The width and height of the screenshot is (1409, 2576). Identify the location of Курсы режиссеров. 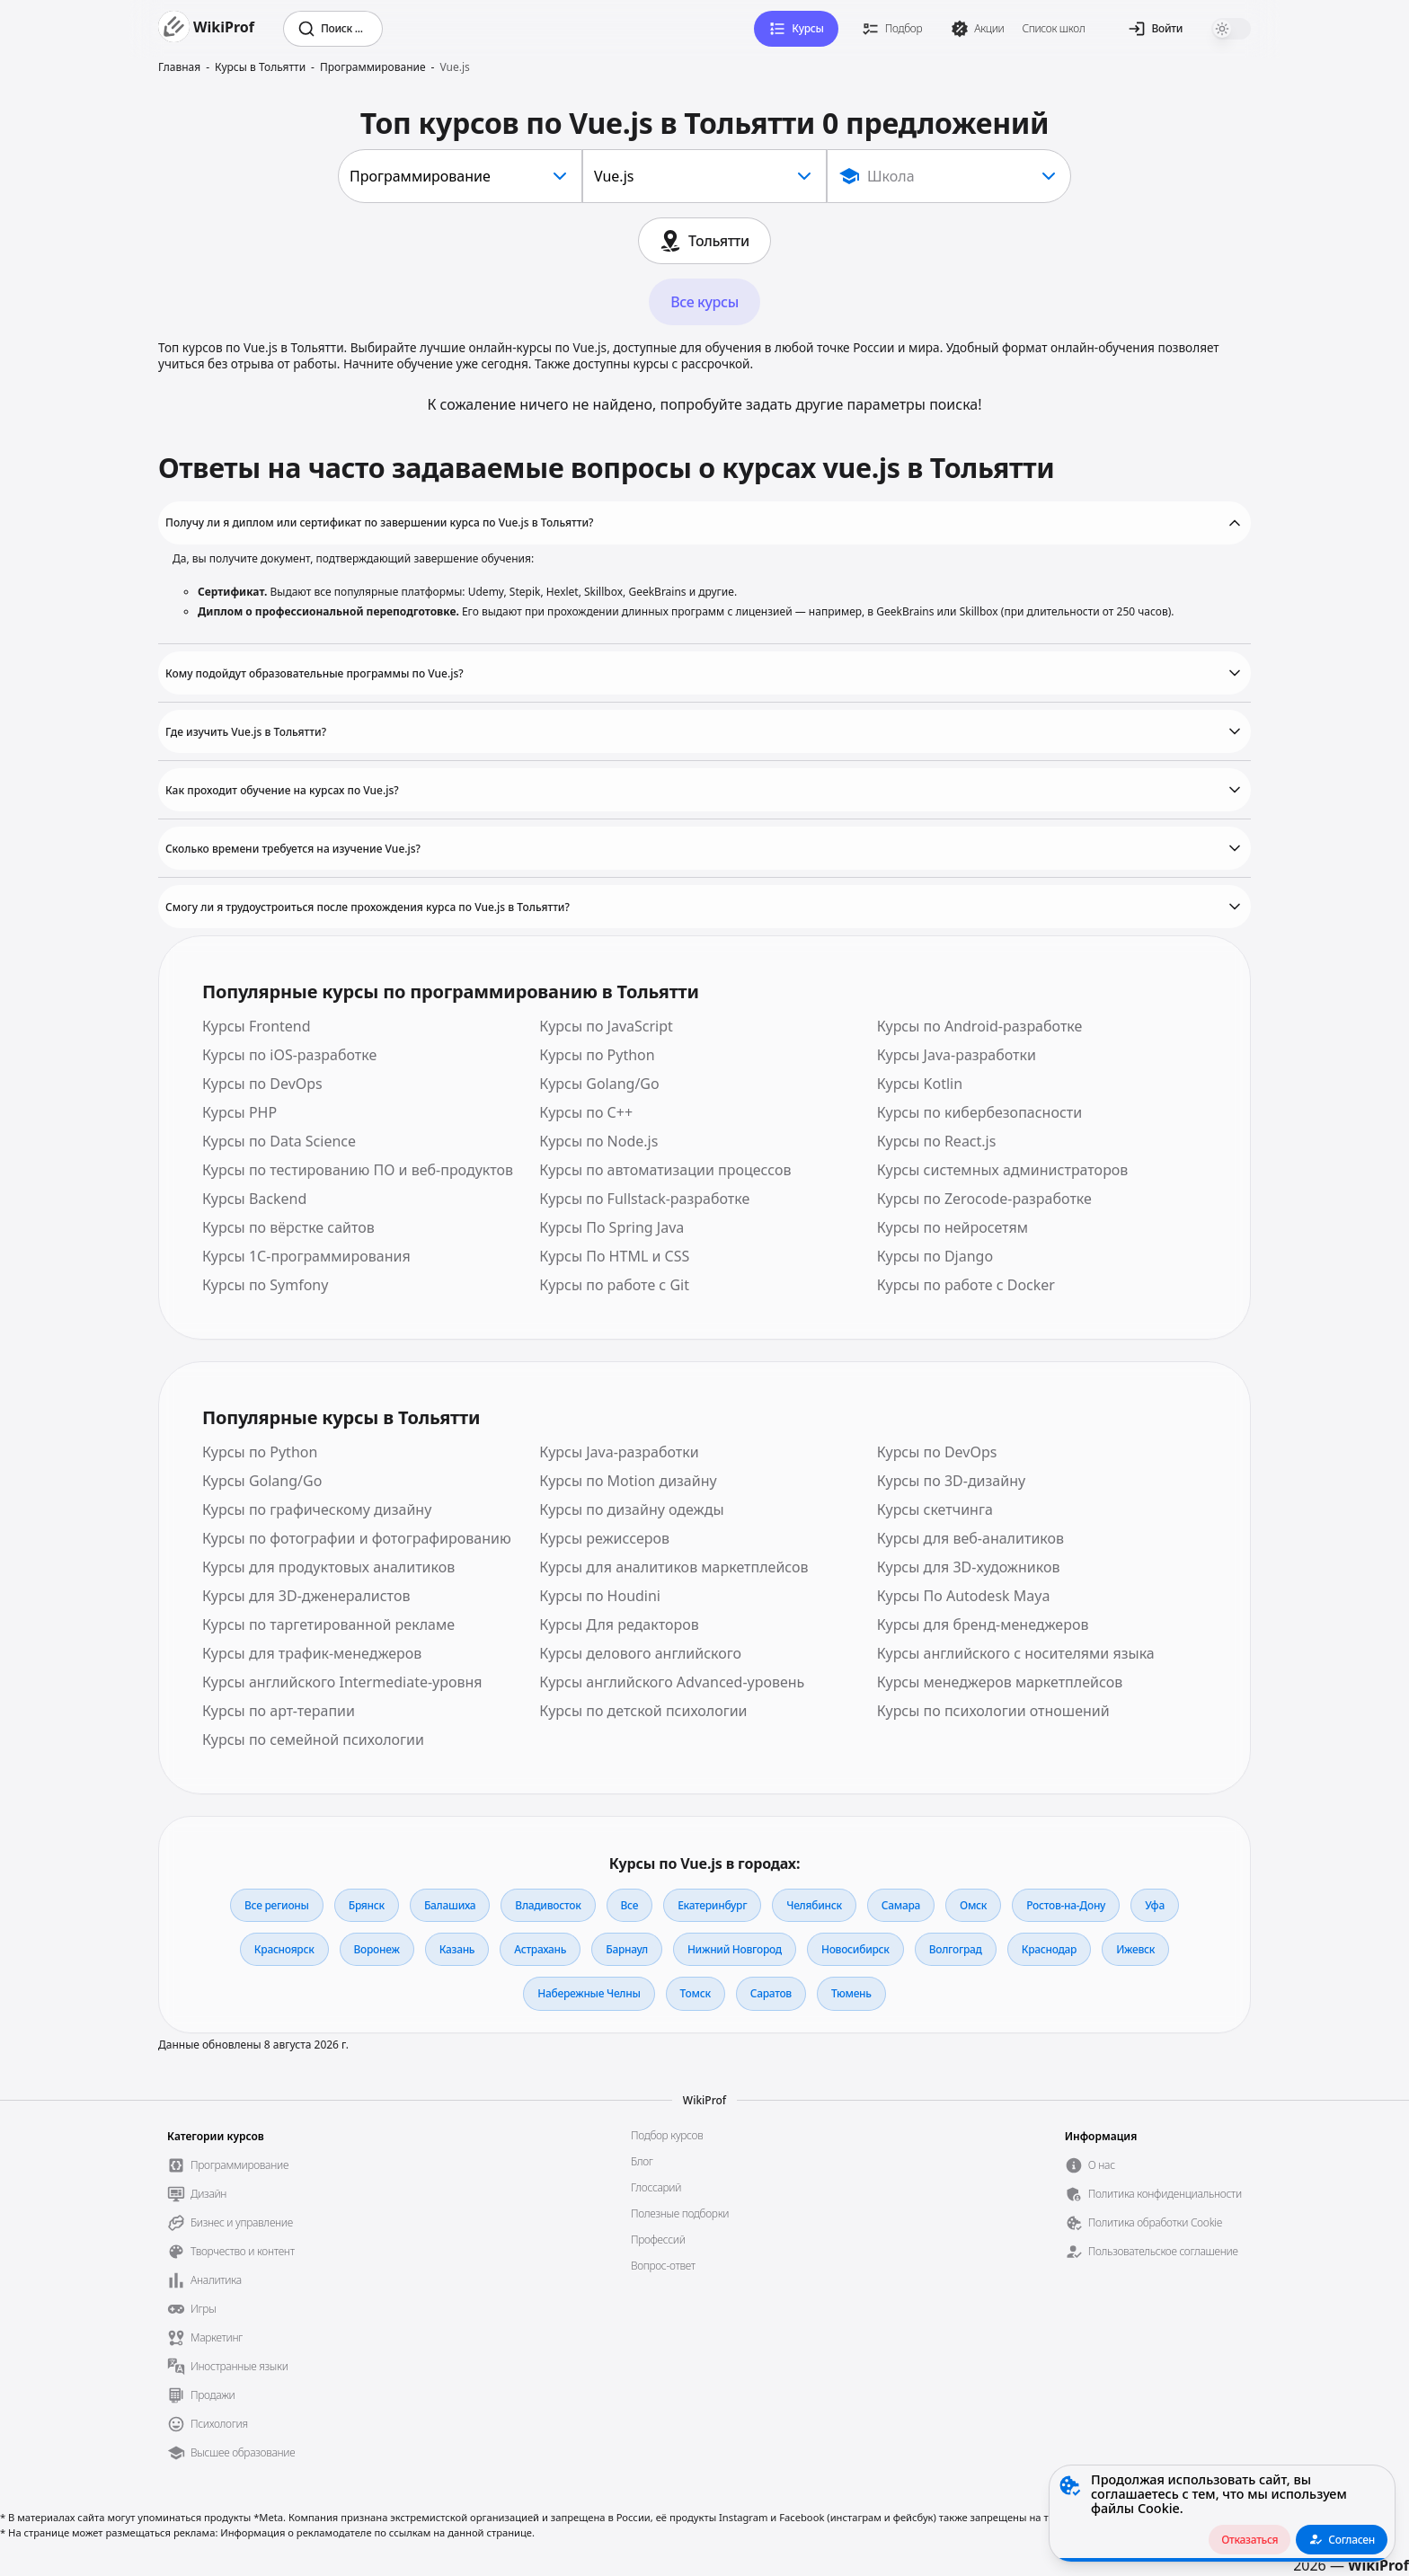
(604, 1538).